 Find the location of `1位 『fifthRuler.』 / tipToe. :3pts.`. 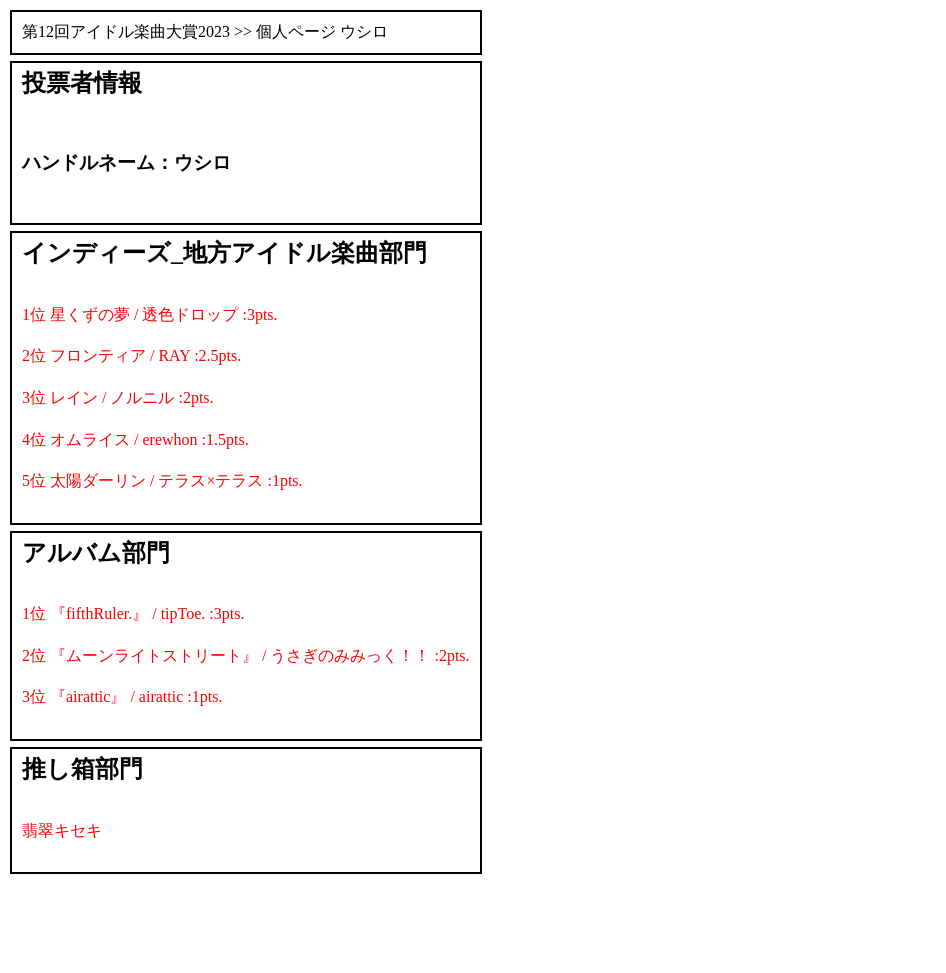

1位 『fifthRuler.』 / tipToe. :3pts. is located at coordinates (133, 613).